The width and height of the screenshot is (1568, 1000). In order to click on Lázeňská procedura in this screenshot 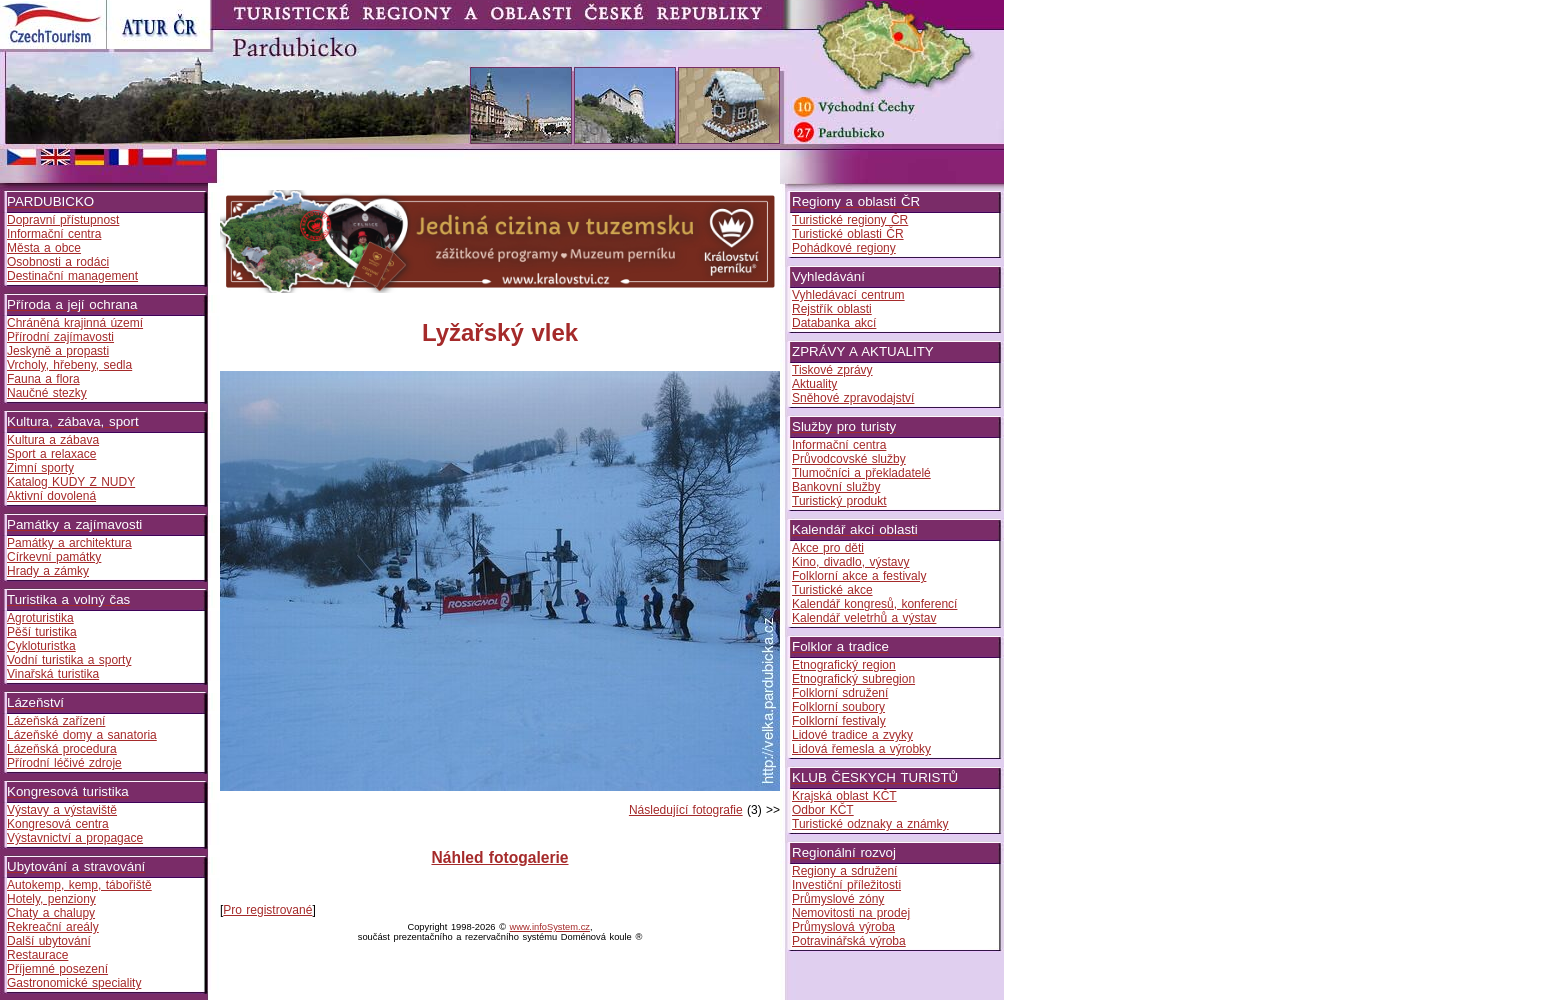, I will do `click(62, 749)`.